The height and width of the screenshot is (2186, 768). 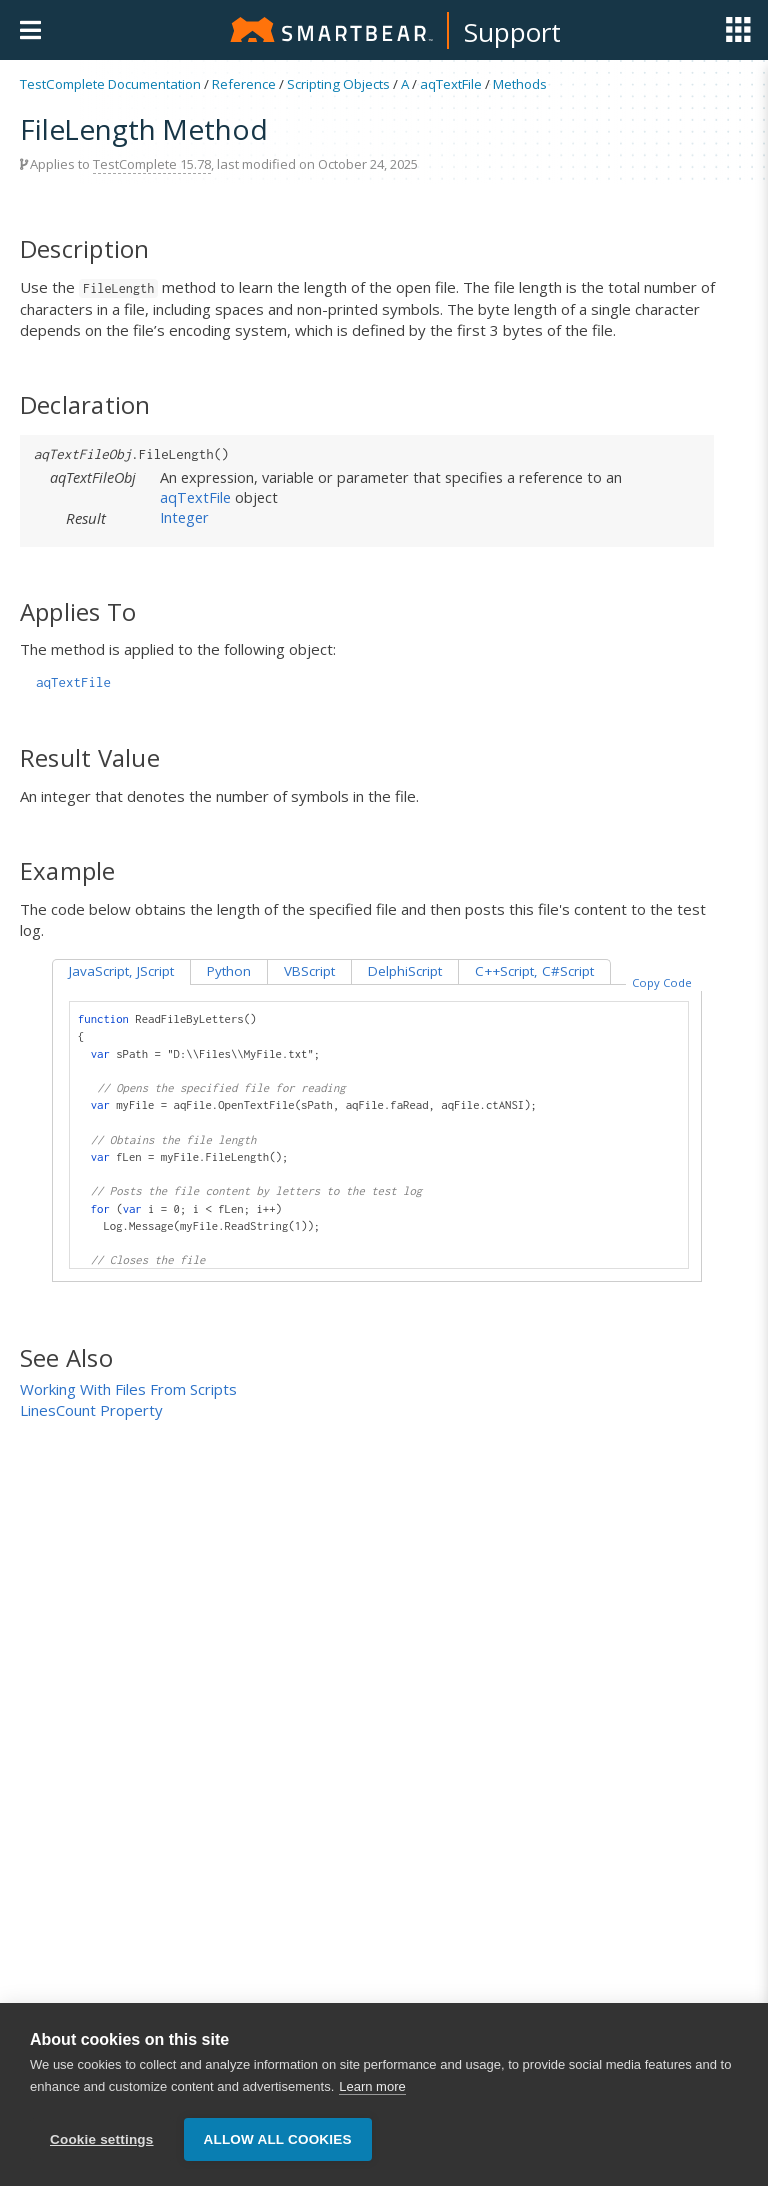 What do you see at coordinates (121, 971) in the screenshot?
I see `JavaScript, JScript` at bounding box center [121, 971].